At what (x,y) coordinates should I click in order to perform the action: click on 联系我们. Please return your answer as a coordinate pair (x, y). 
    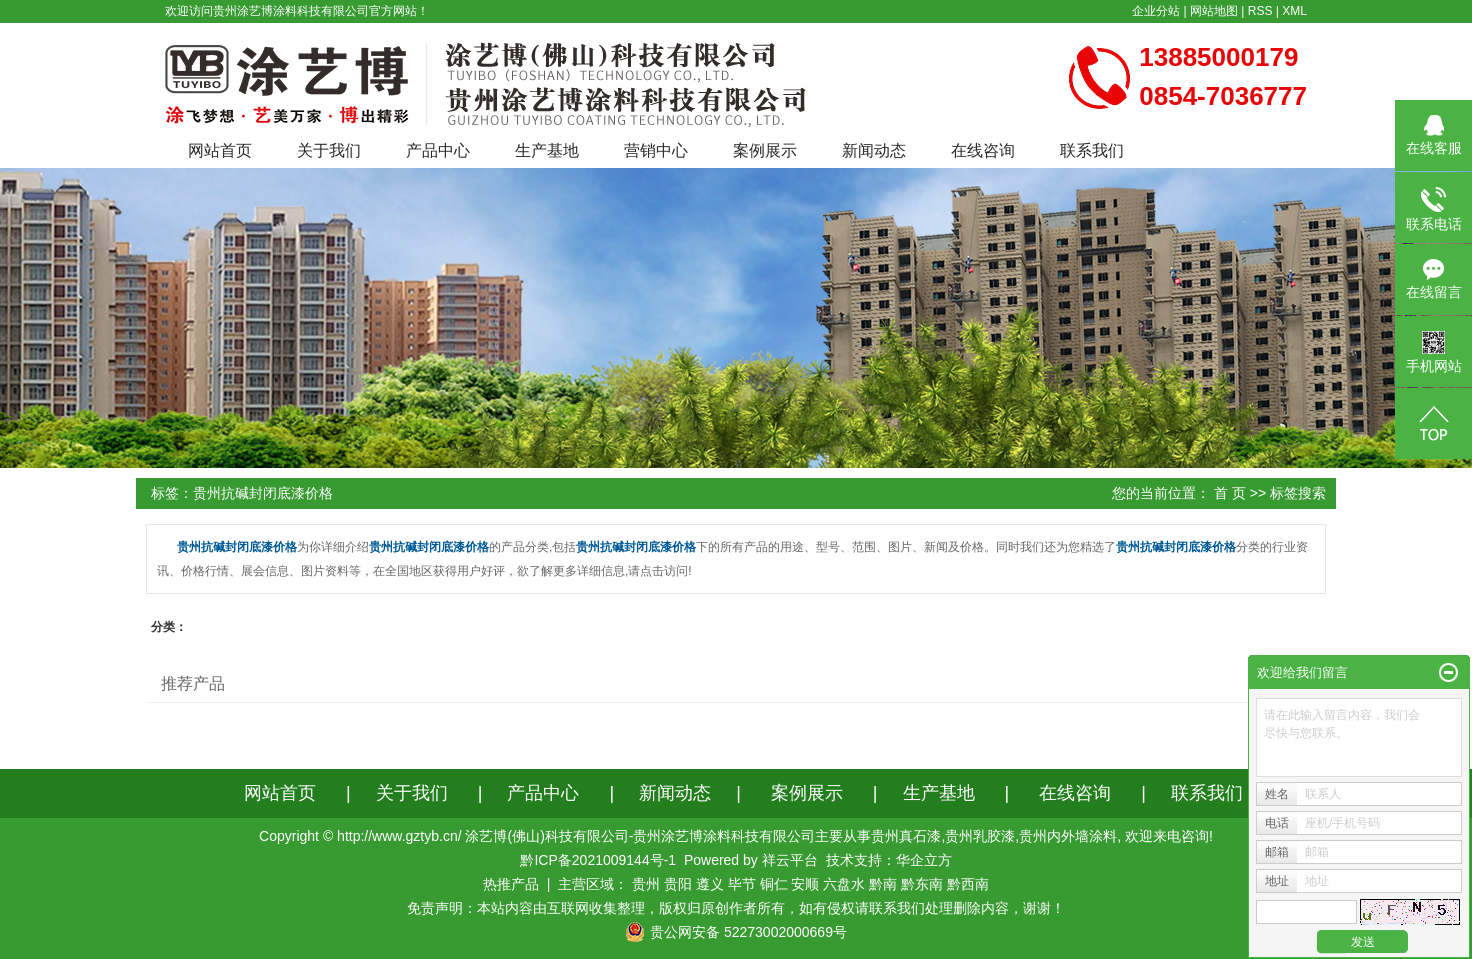
    Looking at the image, I should click on (1092, 150).